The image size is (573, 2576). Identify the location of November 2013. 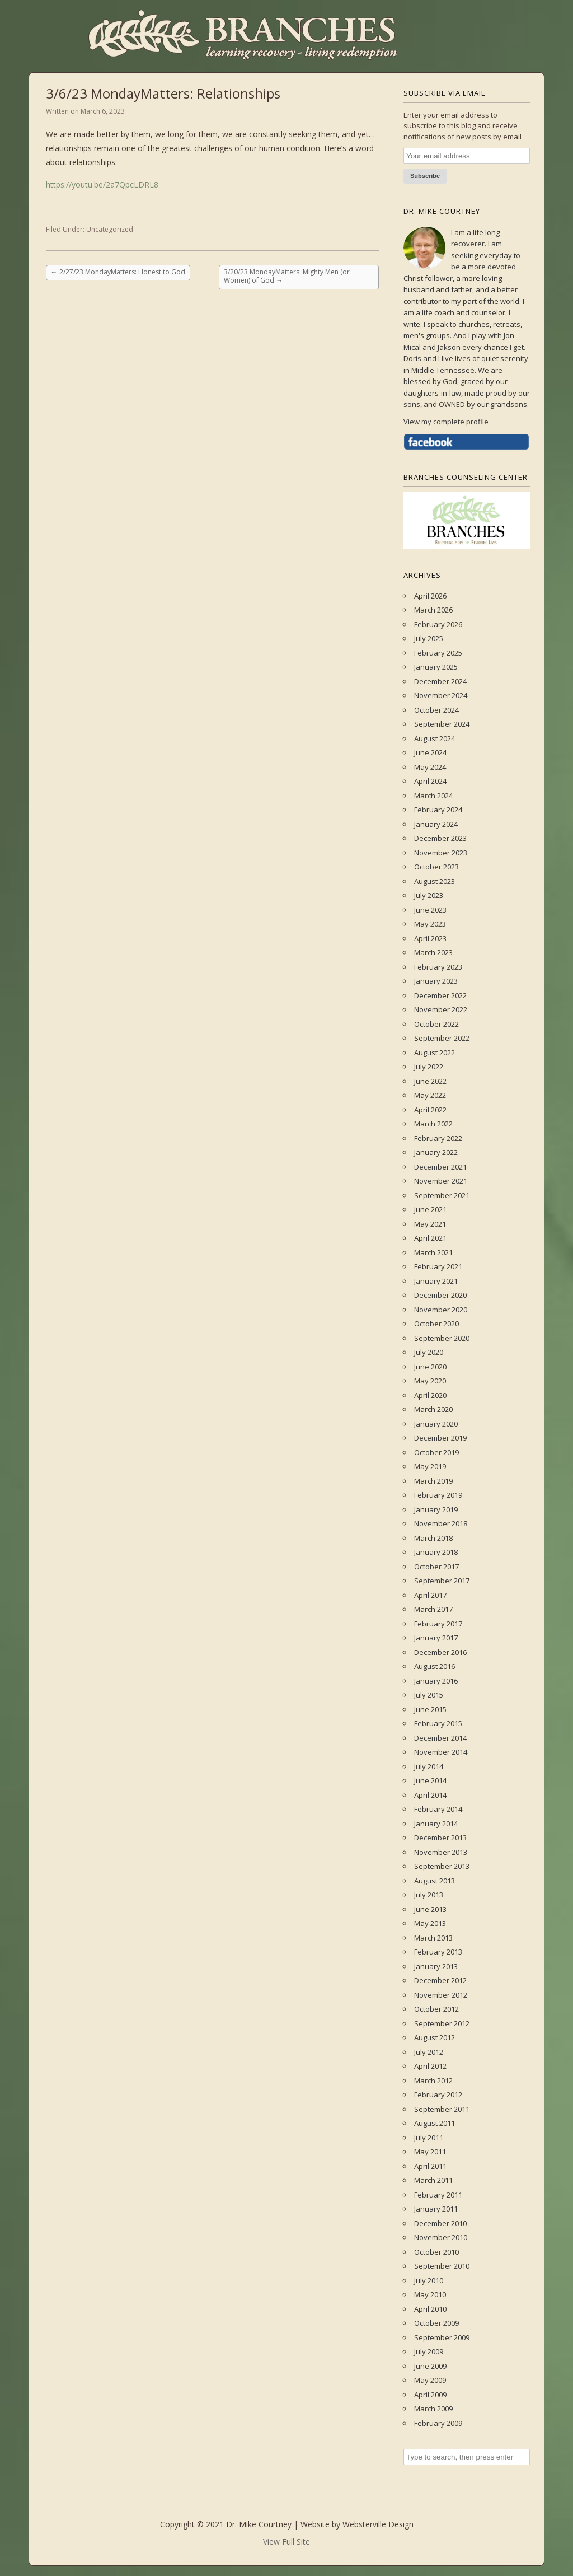
(440, 1852).